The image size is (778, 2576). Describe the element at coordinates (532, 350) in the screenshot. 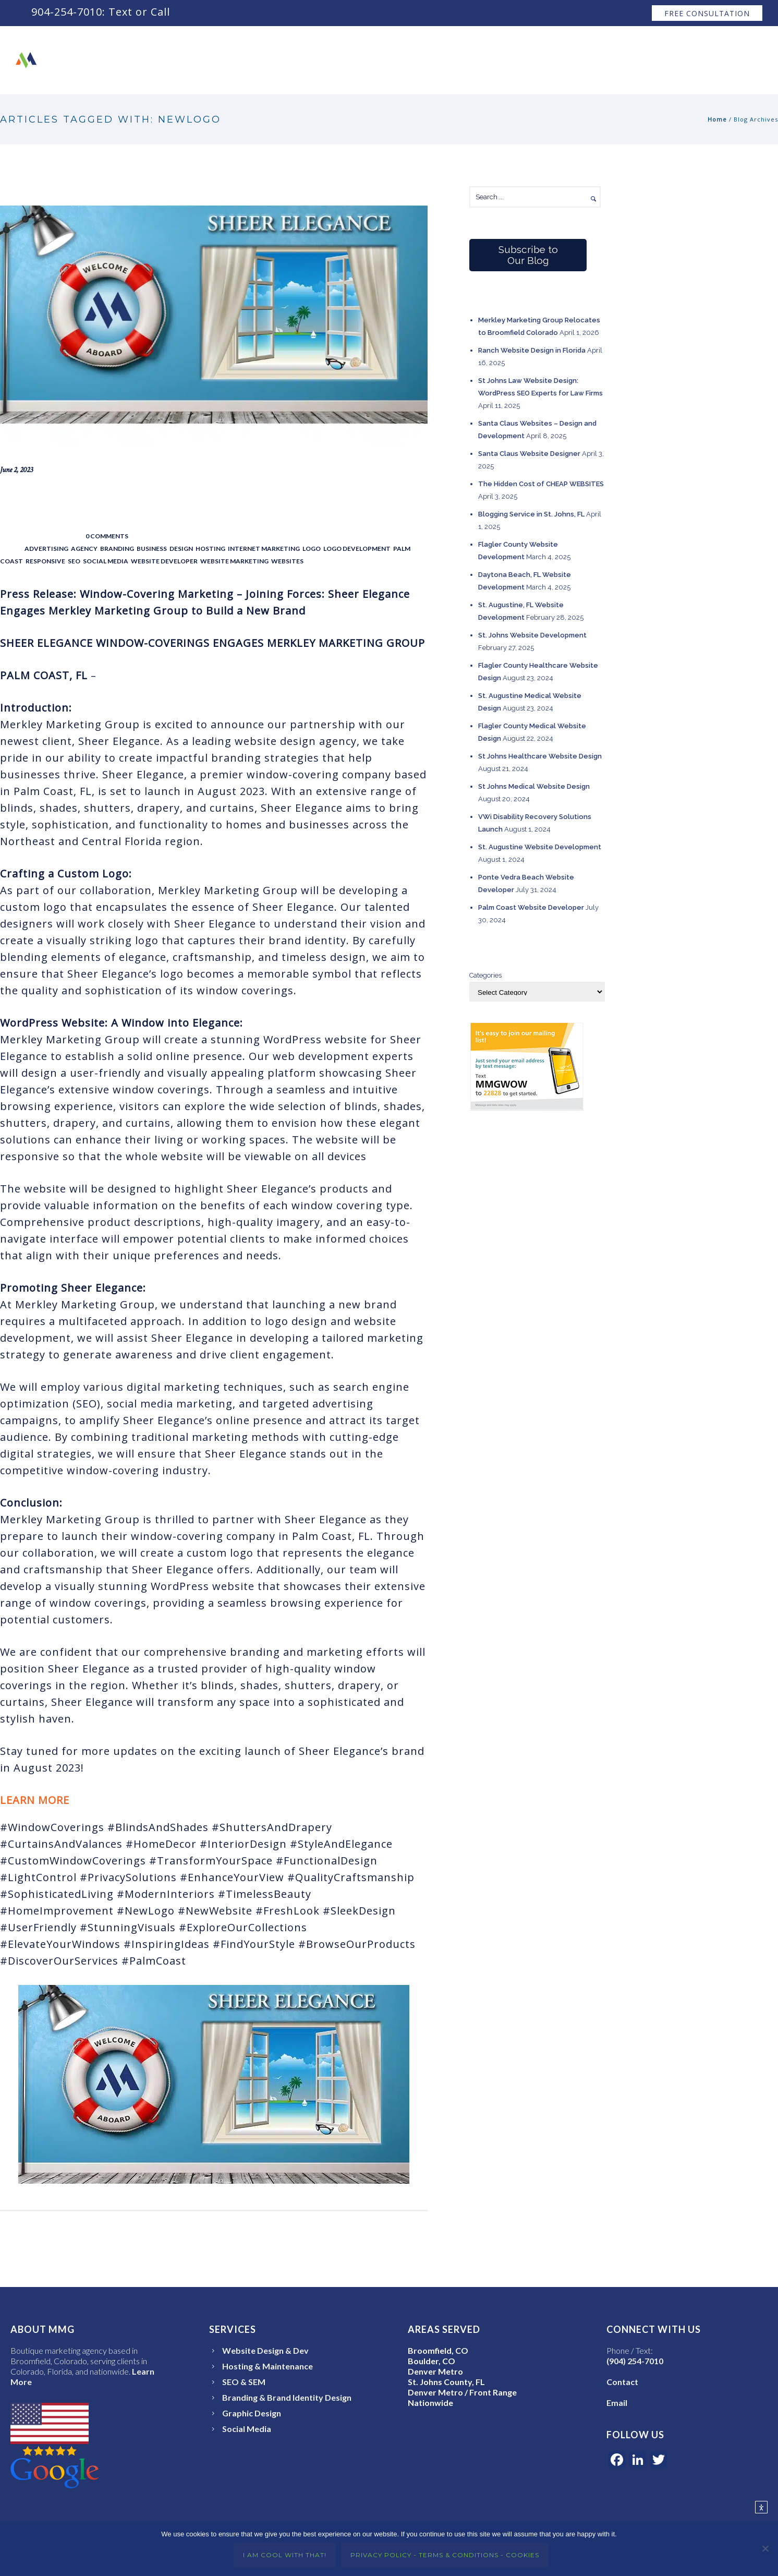

I see `Ranch Website Design in Florida` at that location.